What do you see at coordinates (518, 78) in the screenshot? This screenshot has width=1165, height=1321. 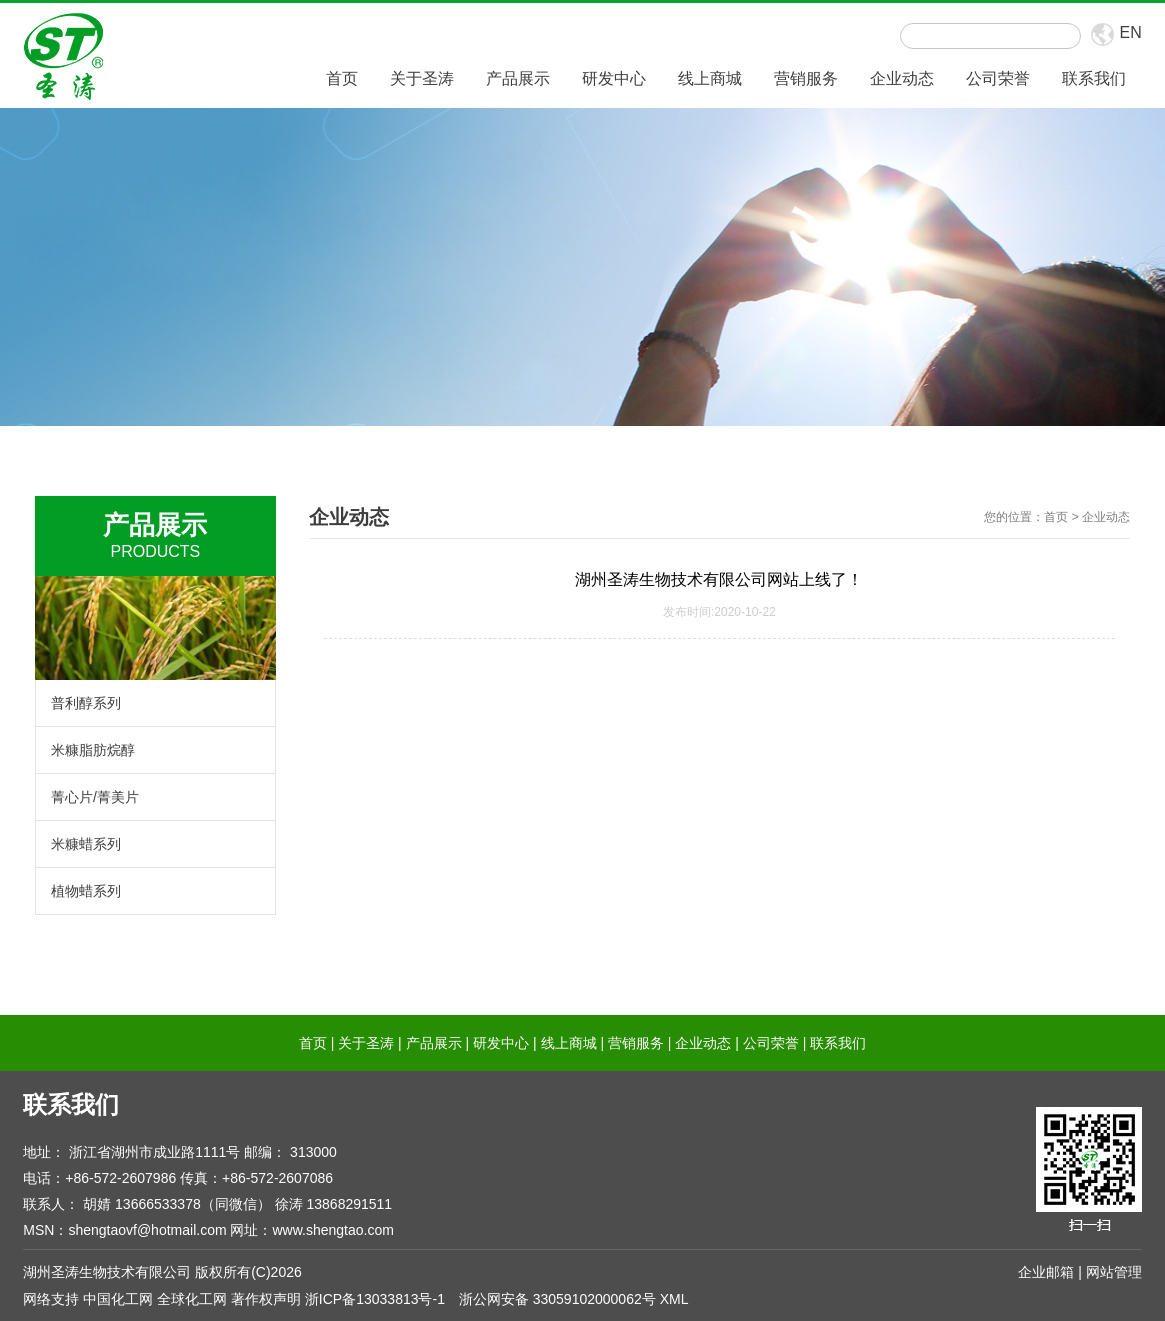 I see `产品展示` at bounding box center [518, 78].